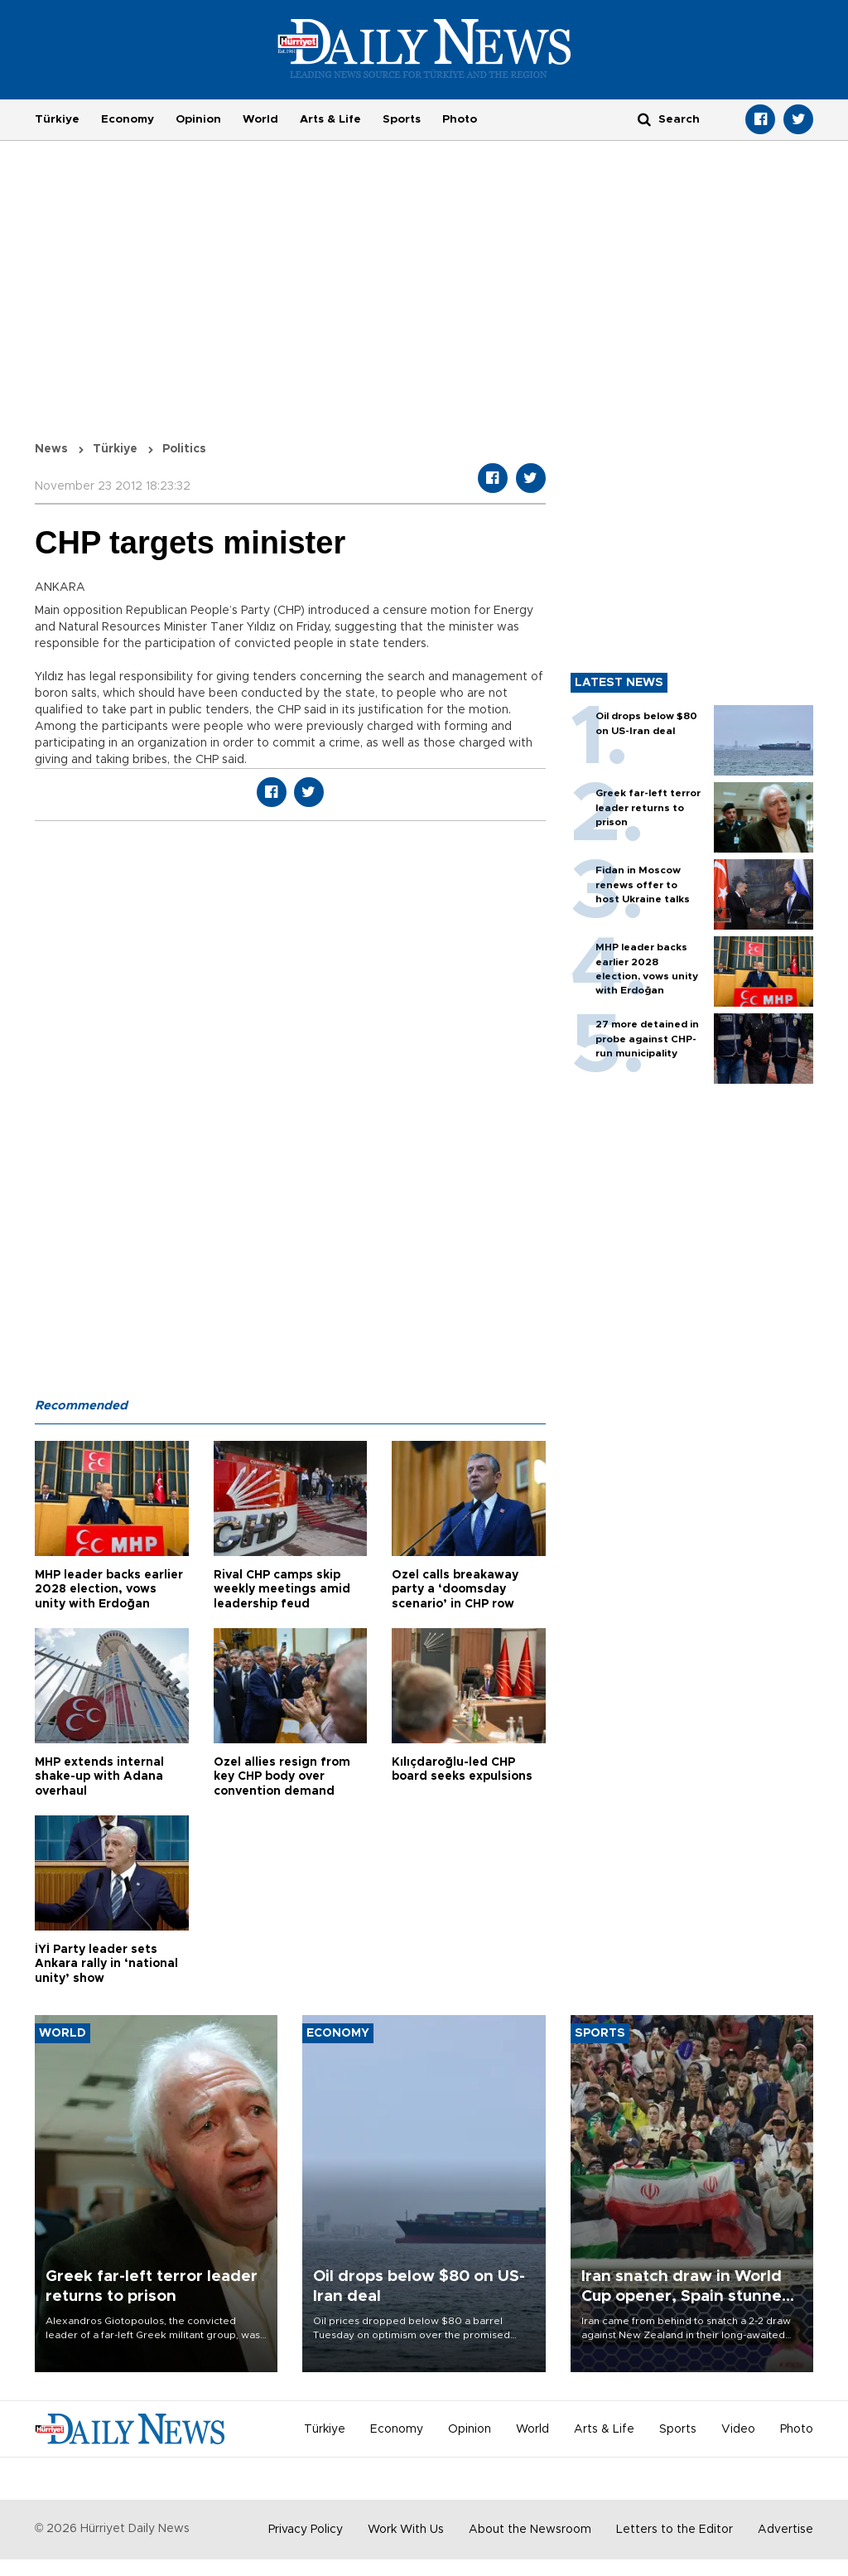 This screenshot has height=2576, width=848. What do you see at coordinates (406, 2529) in the screenshot?
I see `Work With Us` at bounding box center [406, 2529].